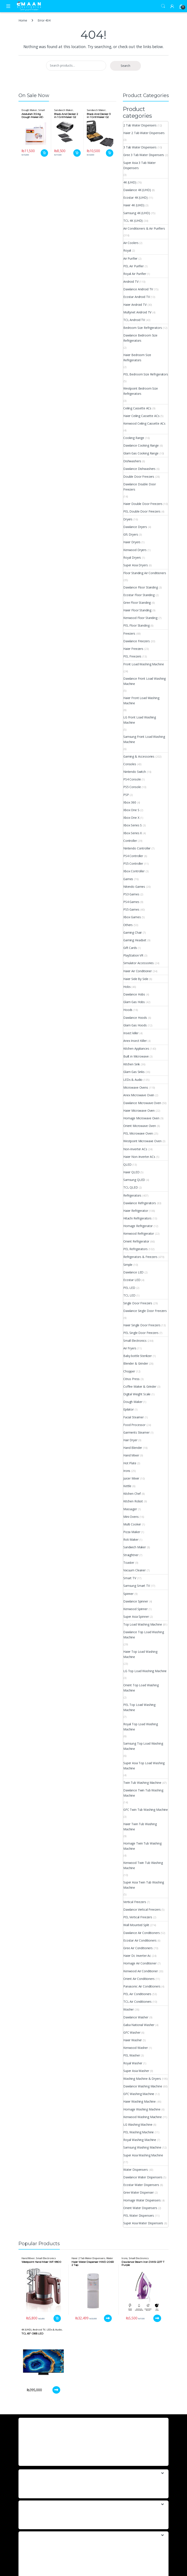 The width and height of the screenshot is (187, 2576). I want to click on Facial Steamer, so click(133, 1417).